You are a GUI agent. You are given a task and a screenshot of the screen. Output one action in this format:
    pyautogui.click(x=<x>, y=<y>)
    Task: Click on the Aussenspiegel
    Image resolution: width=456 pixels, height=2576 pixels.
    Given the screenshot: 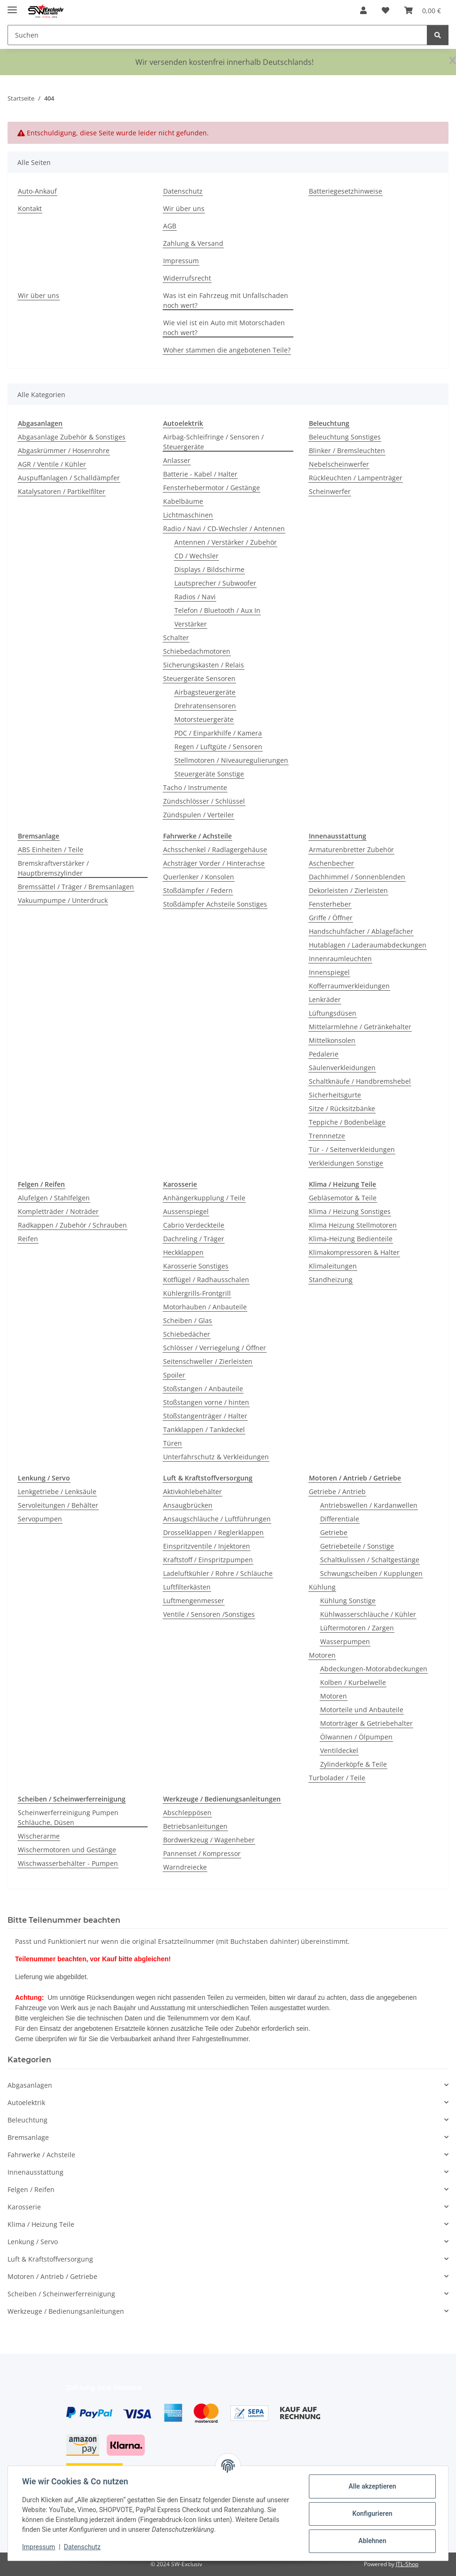 What is the action you would take?
    pyautogui.click(x=186, y=1211)
    